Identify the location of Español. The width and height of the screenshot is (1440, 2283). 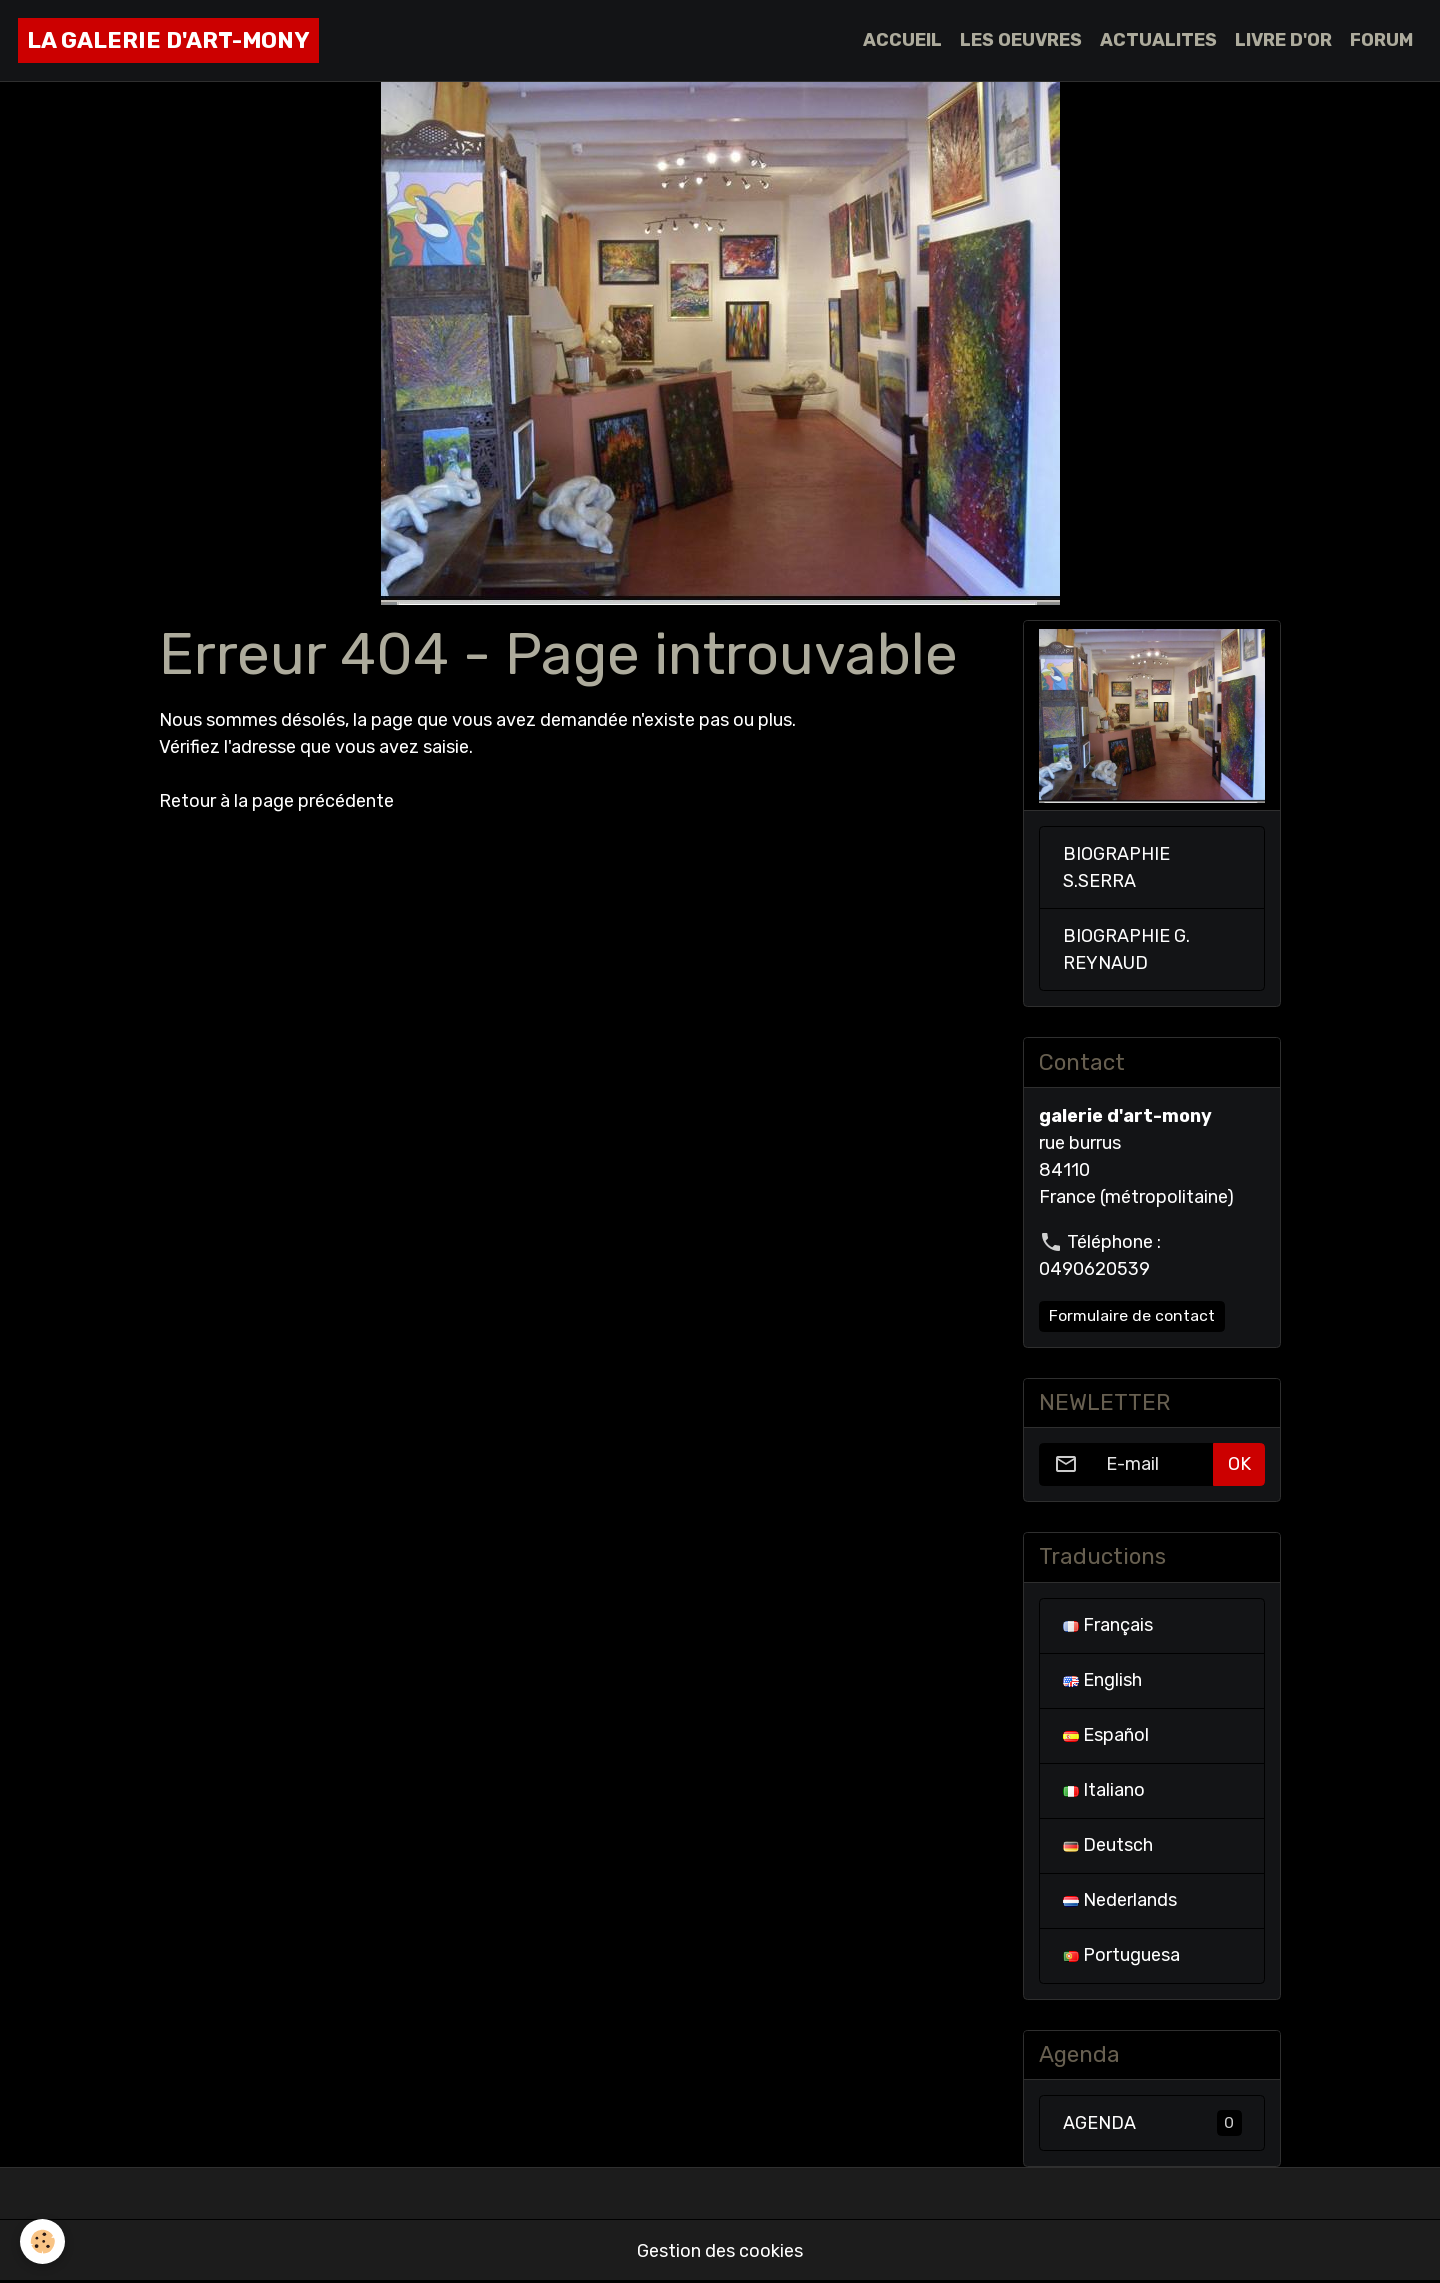
(1106, 1735).